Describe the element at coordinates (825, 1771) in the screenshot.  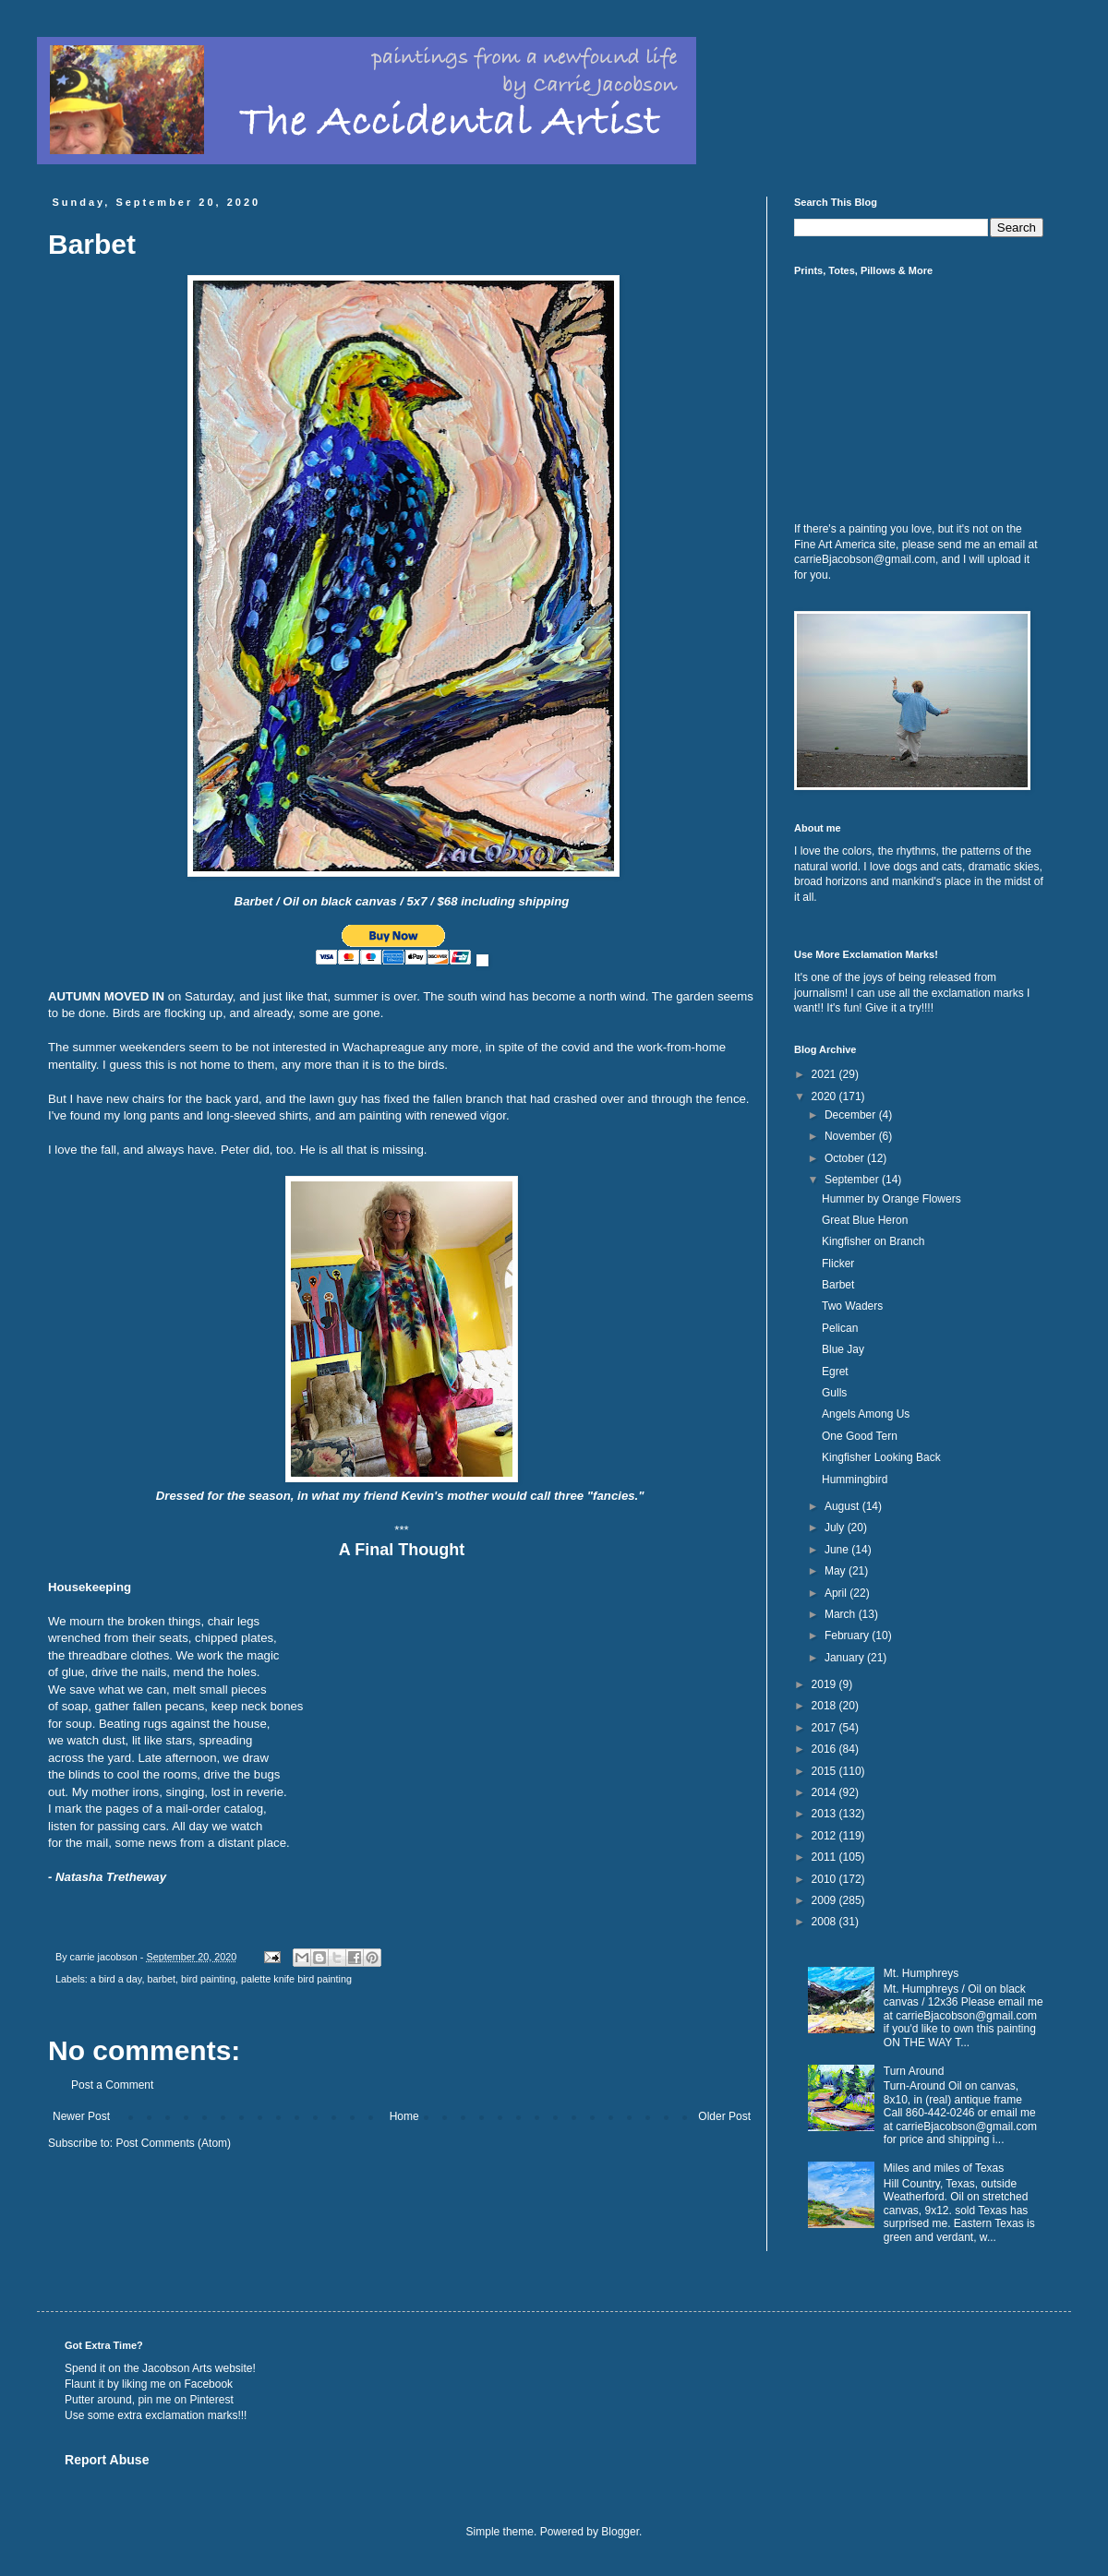
I see `2015` at that location.